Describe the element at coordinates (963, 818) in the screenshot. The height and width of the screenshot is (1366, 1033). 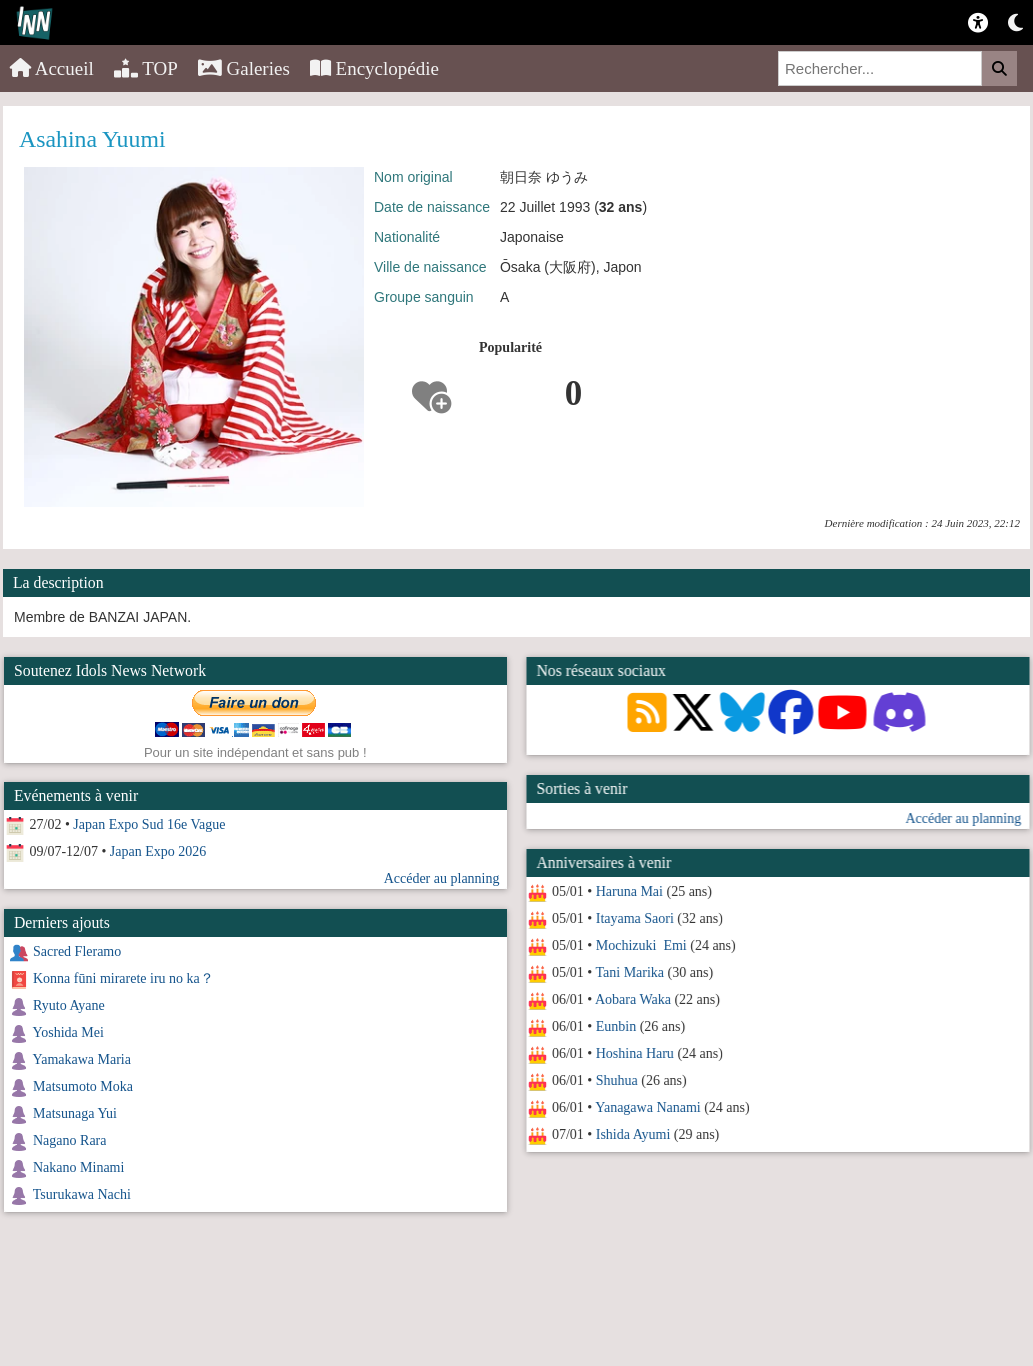
I see `Accéder au planning` at that location.